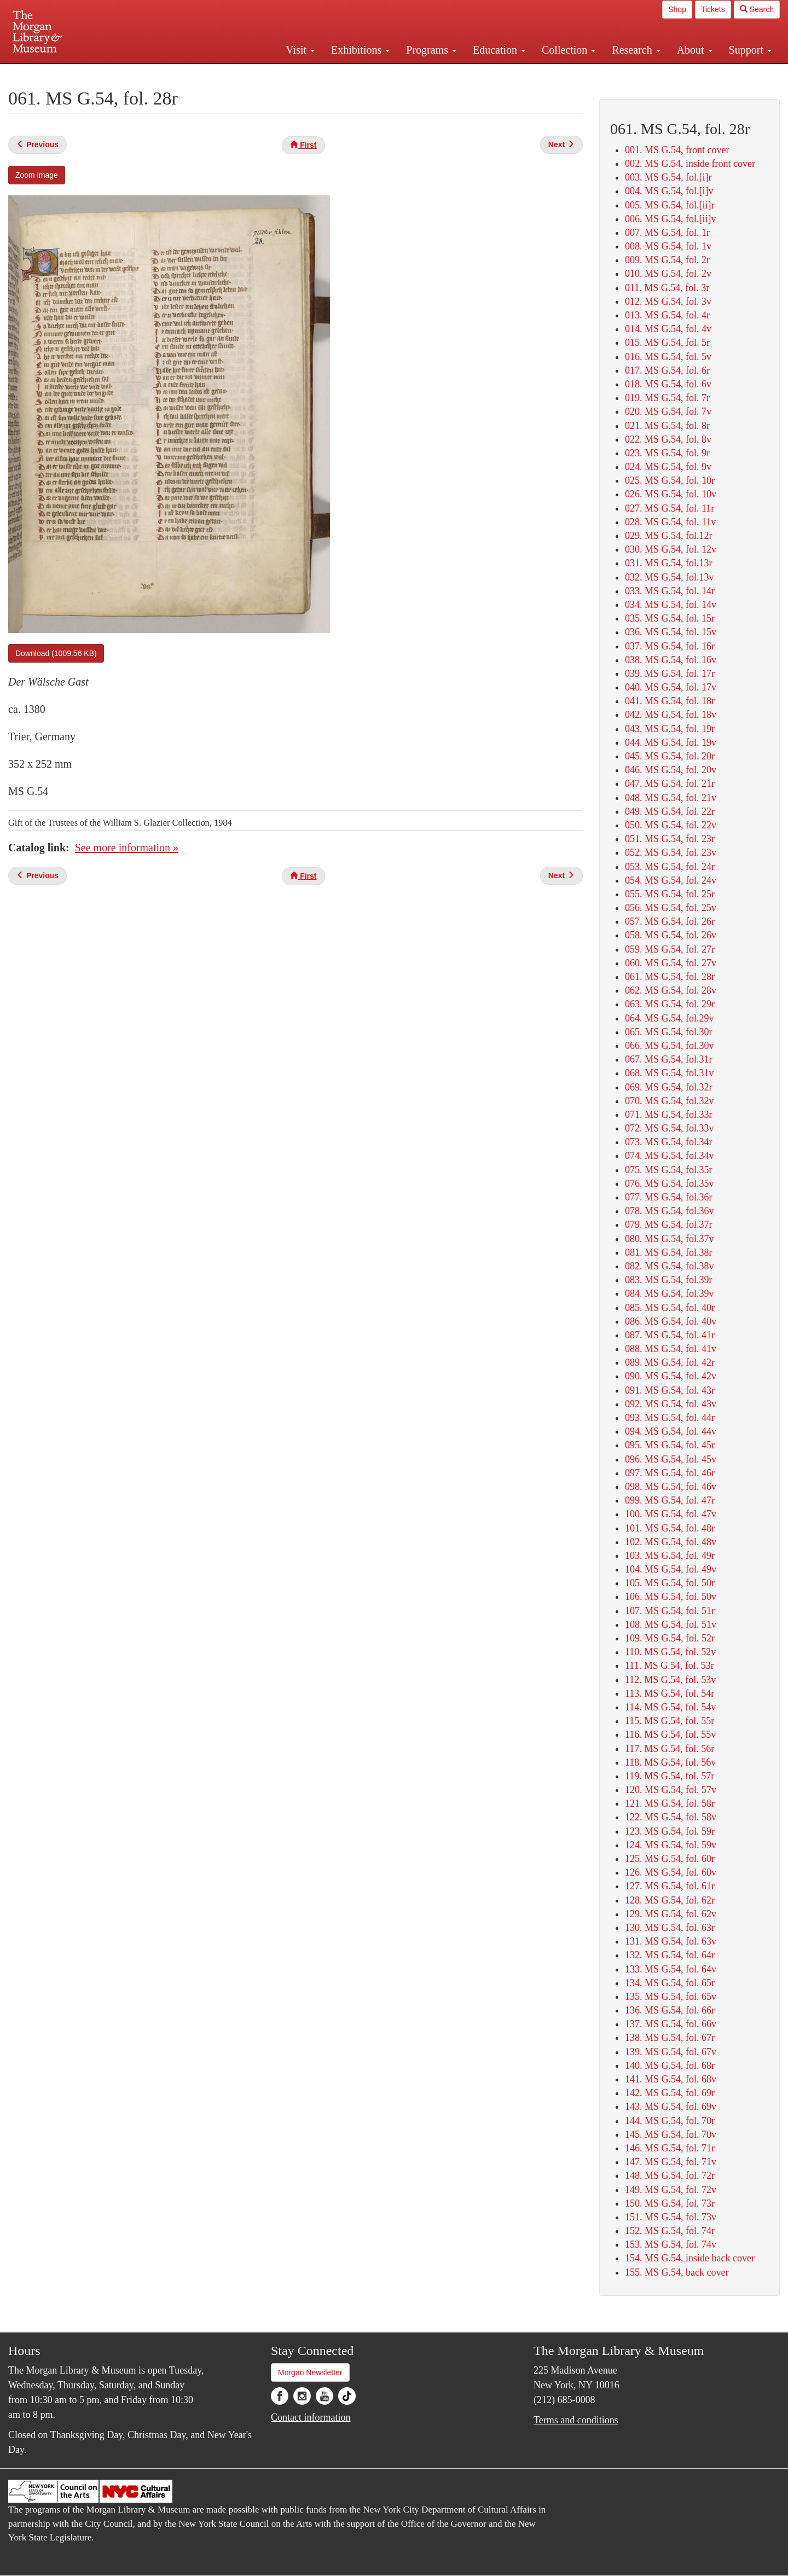 The height and width of the screenshot is (2576, 788). Describe the element at coordinates (670, 894) in the screenshot. I see `055. MS G.54, fol. 25r` at that location.